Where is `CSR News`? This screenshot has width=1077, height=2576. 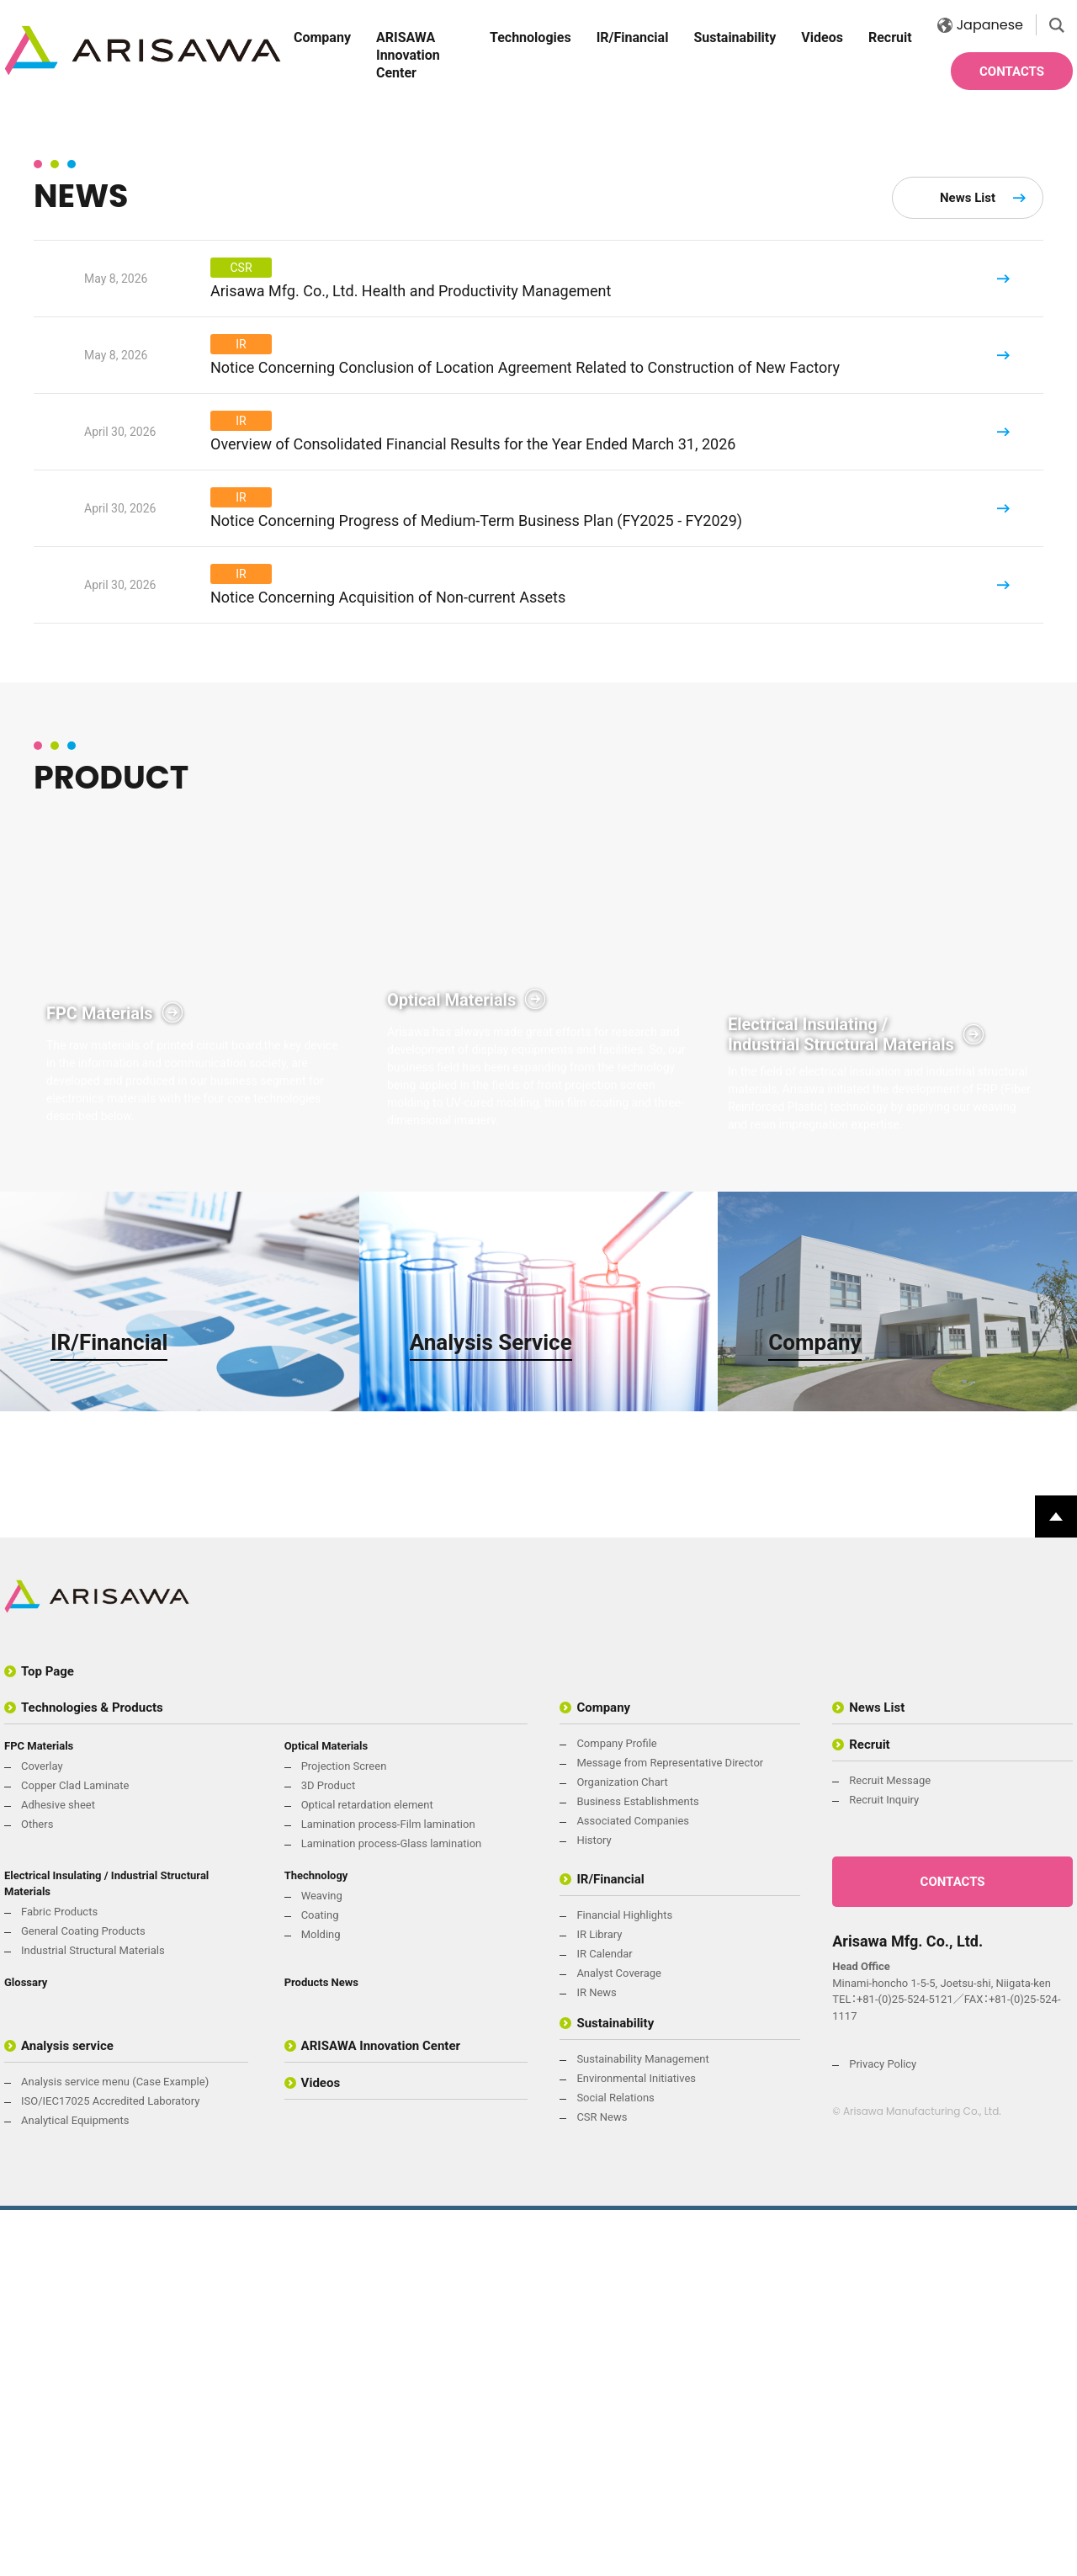 CSR News is located at coordinates (601, 2483).